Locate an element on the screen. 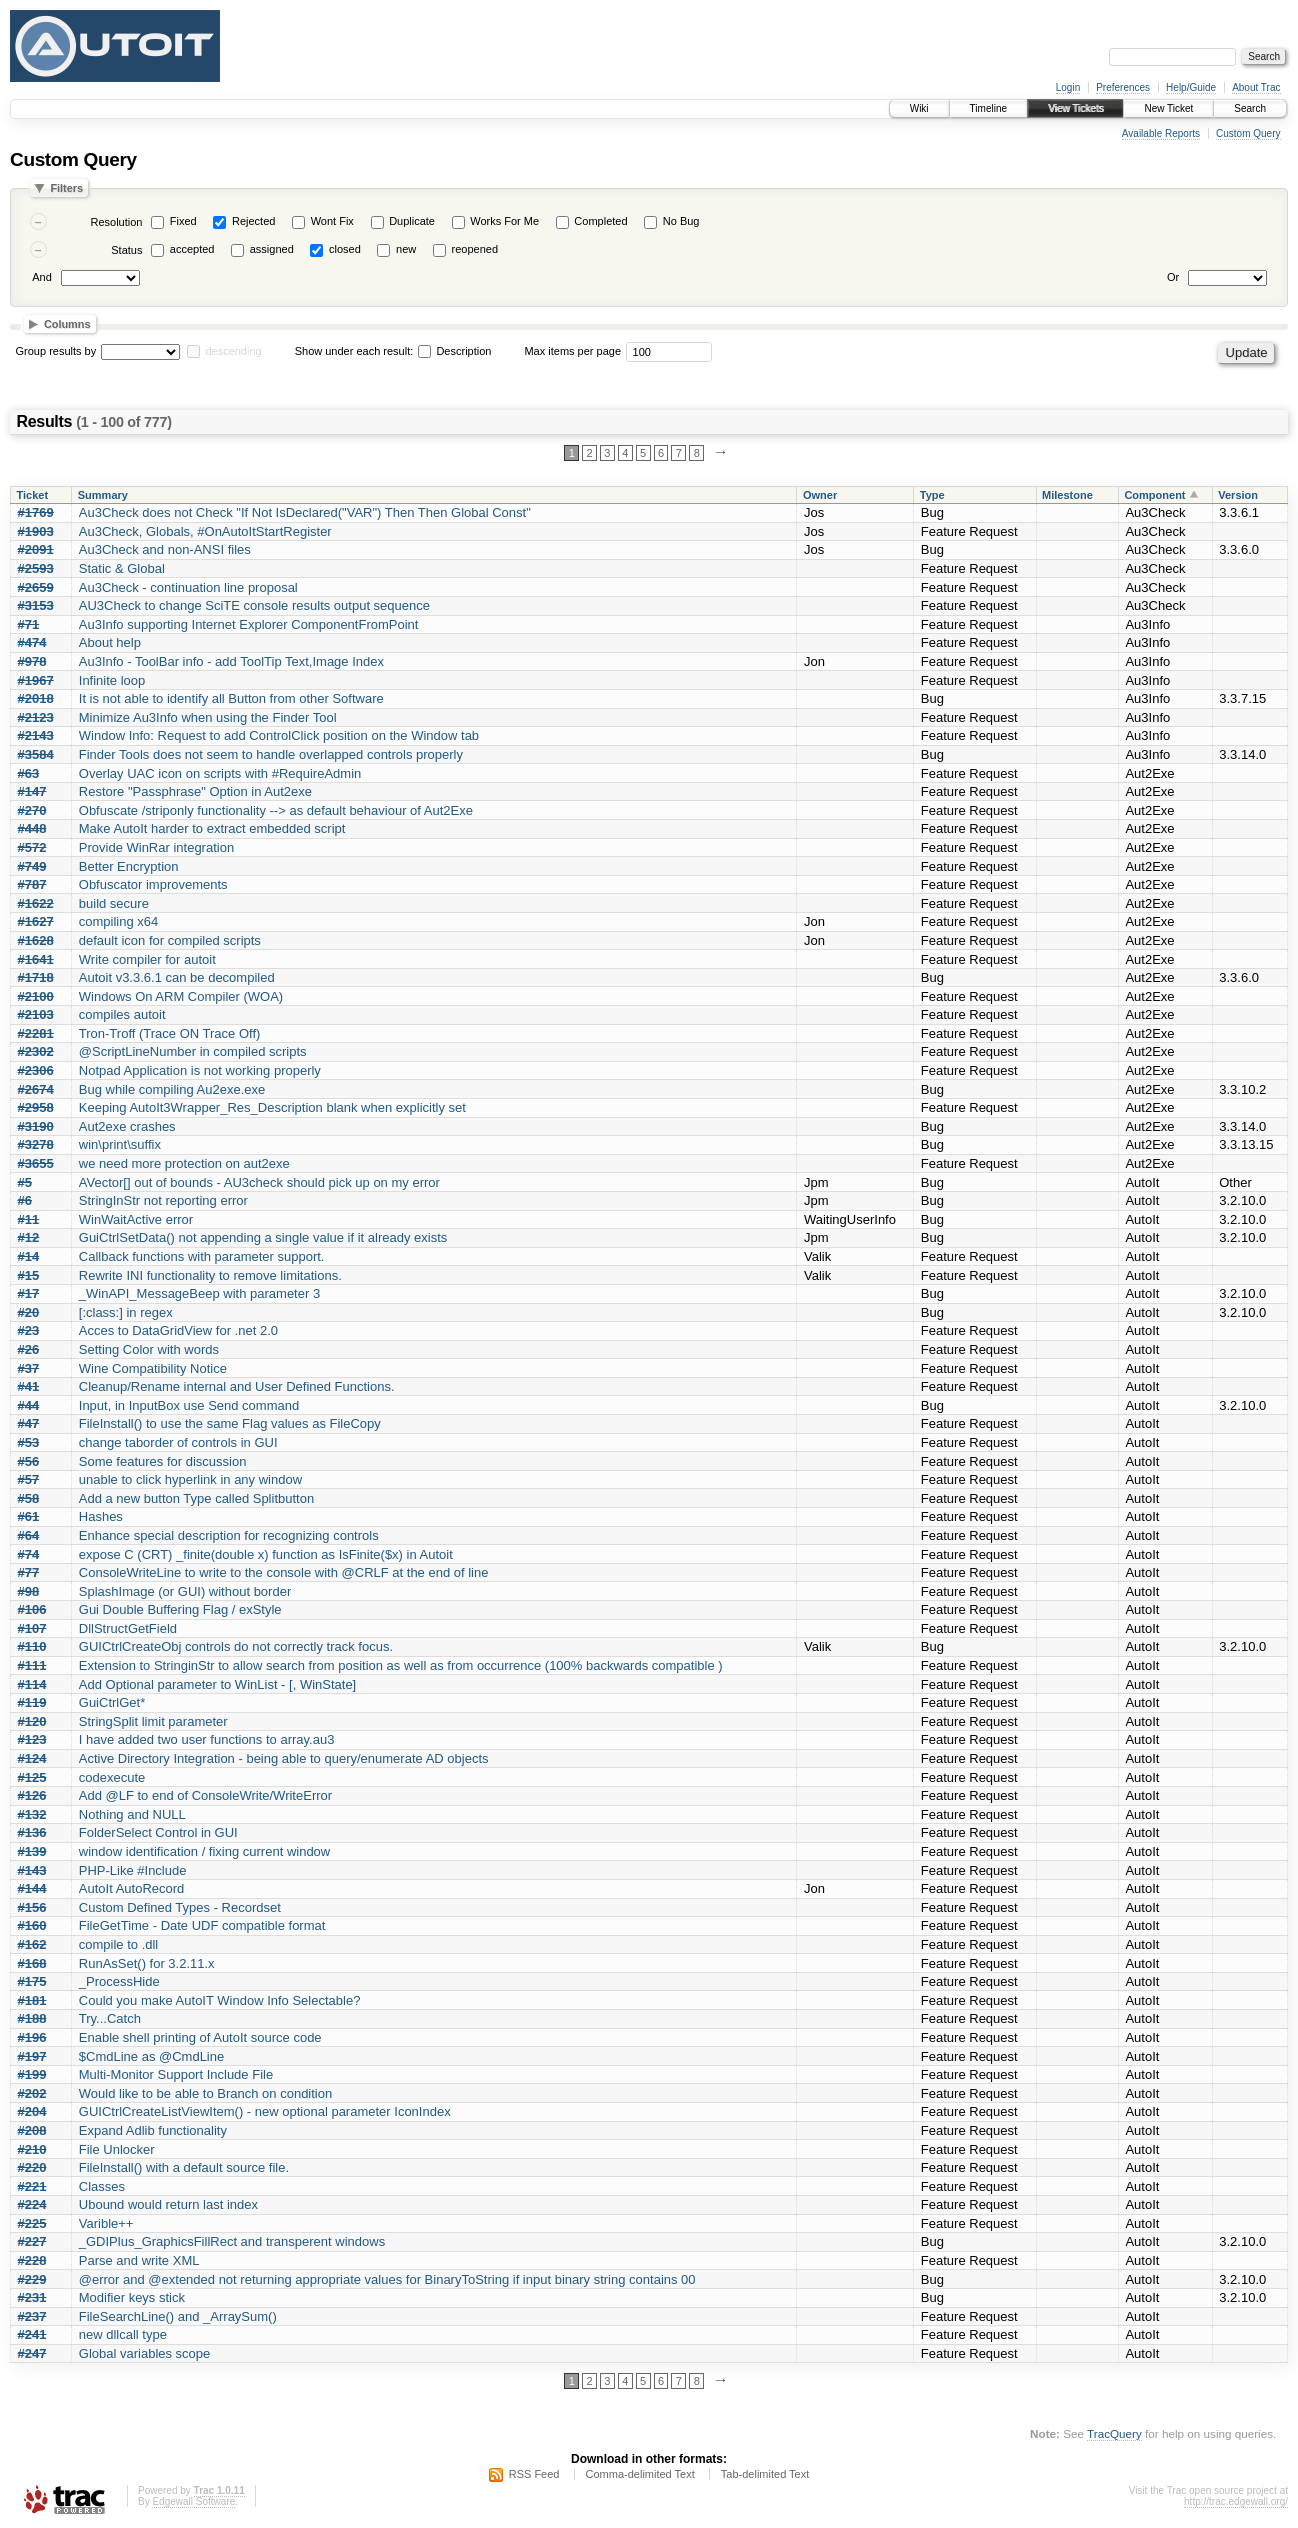  #1627 is located at coordinates (36, 921).